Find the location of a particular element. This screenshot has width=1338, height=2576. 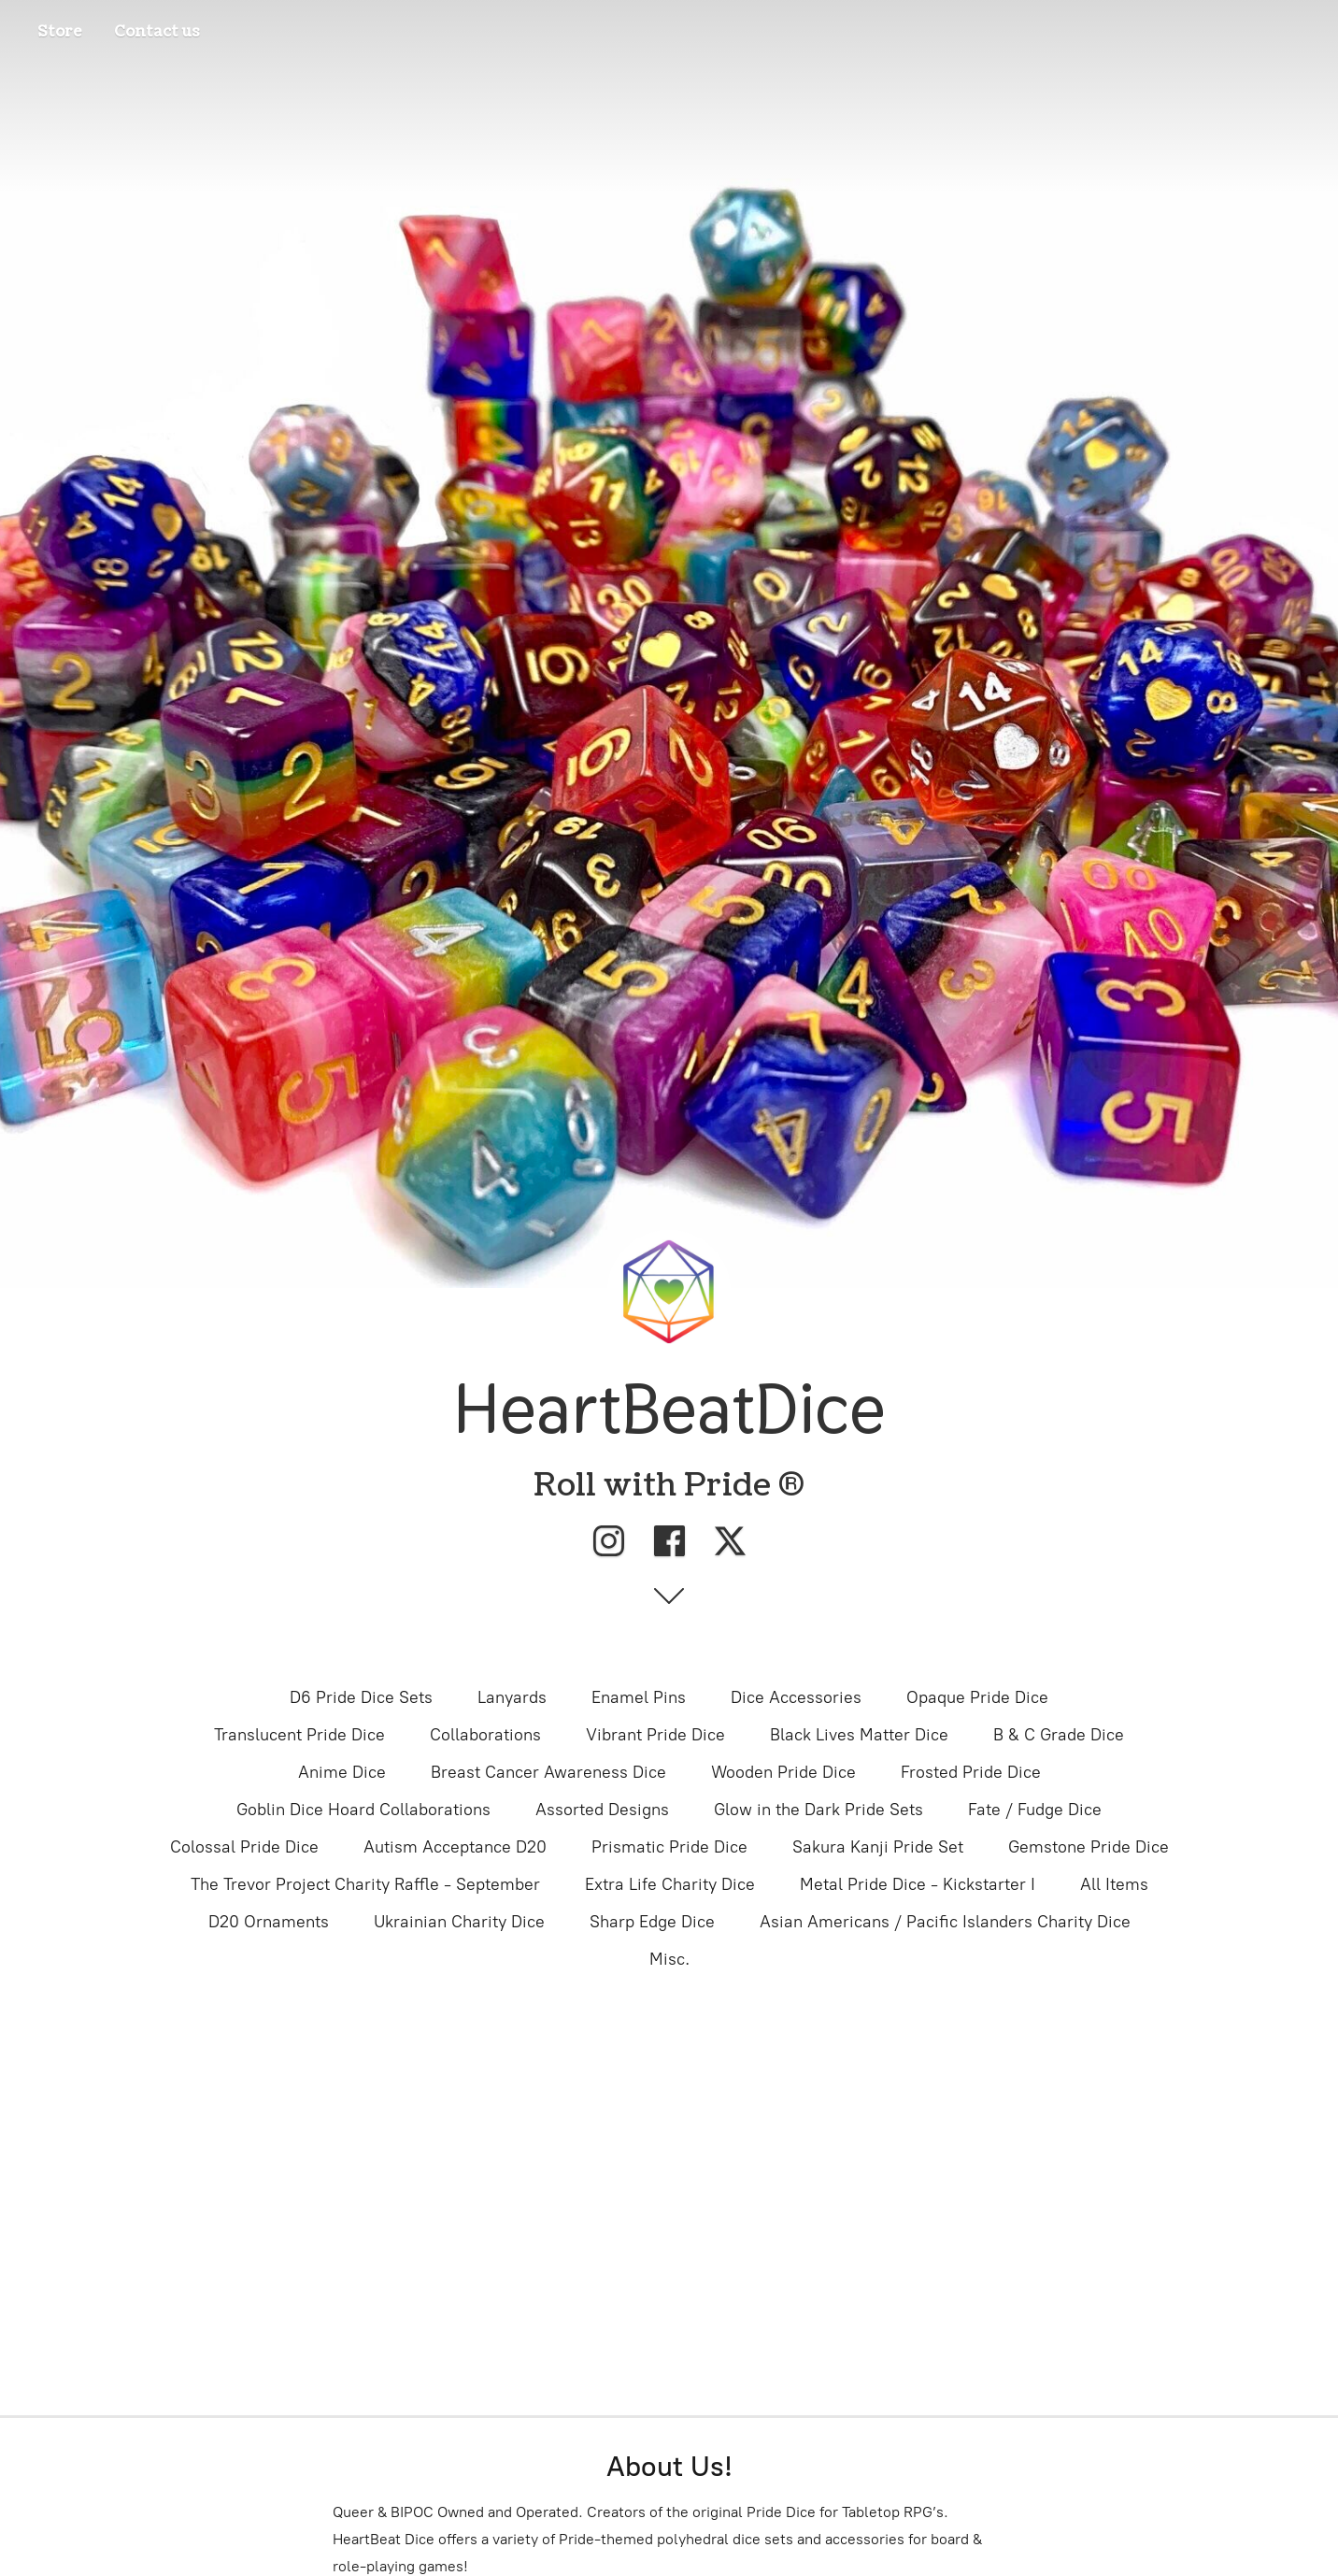

Enamel Pins is located at coordinates (638, 1697).